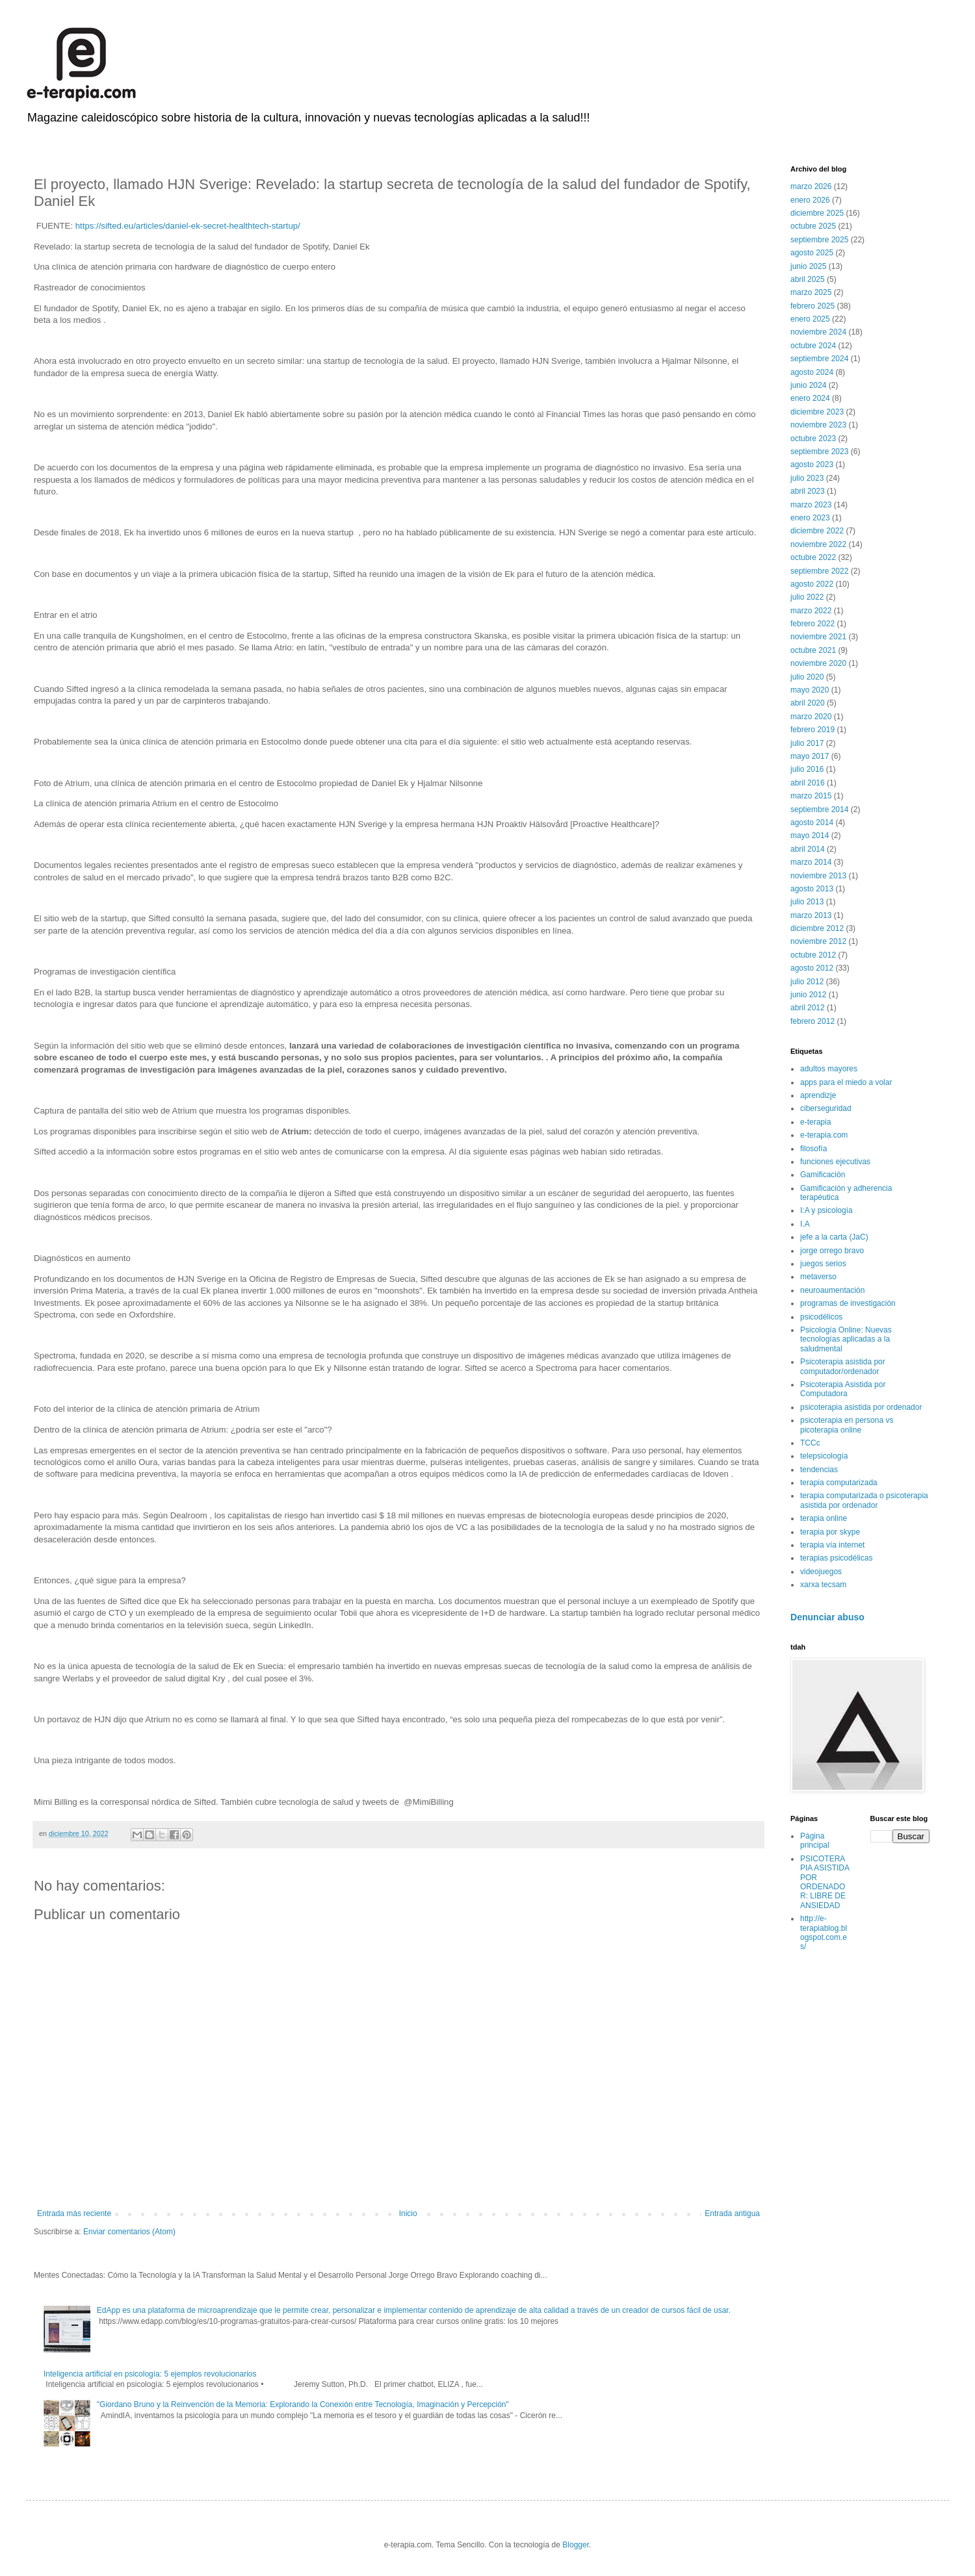 This screenshot has width=975, height=2576. Describe the element at coordinates (809, 835) in the screenshot. I see `mayo 2014` at that location.